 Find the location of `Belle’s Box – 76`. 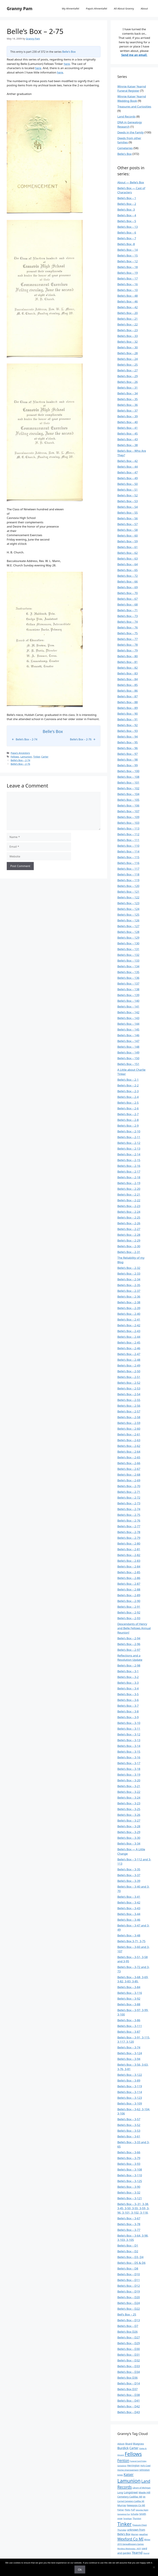

Belle’s Box – 76 is located at coordinates (127, 627).